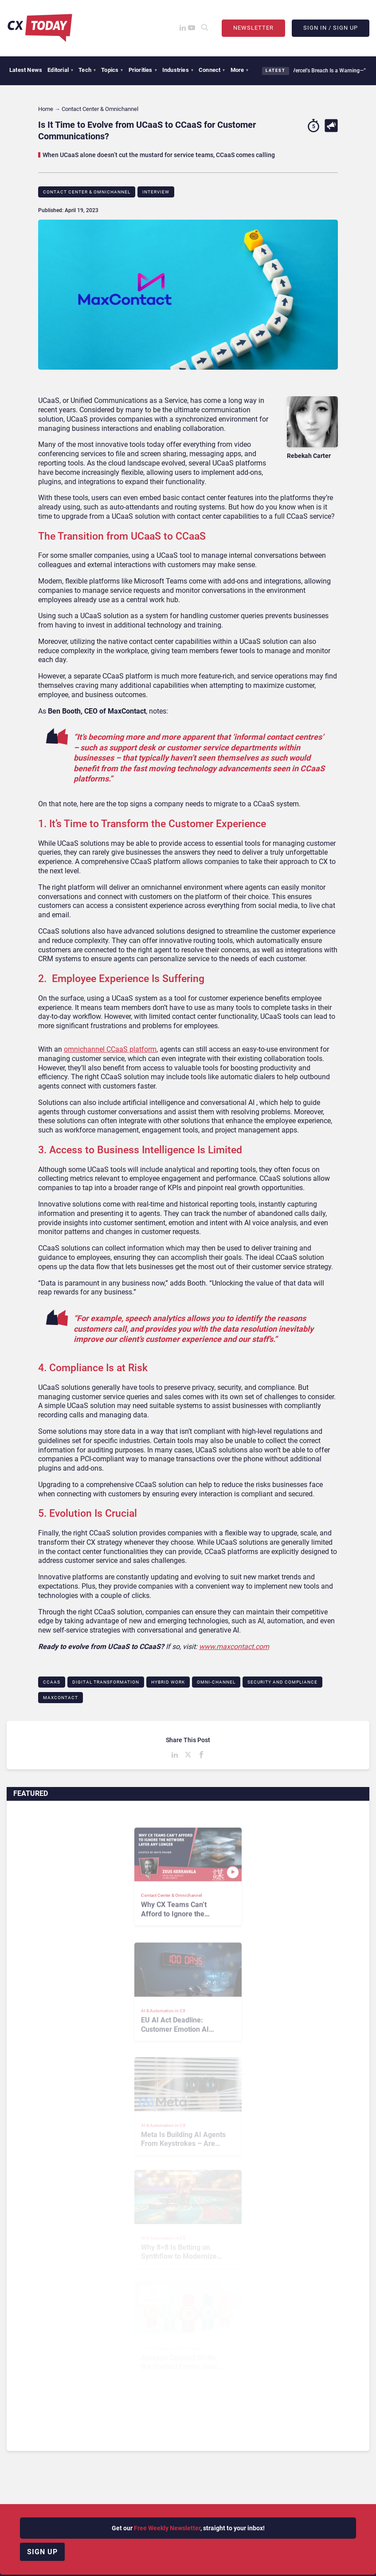 This screenshot has width=376, height=2576. What do you see at coordinates (86, 191) in the screenshot?
I see `Contact Center & Omnichannel​` at bounding box center [86, 191].